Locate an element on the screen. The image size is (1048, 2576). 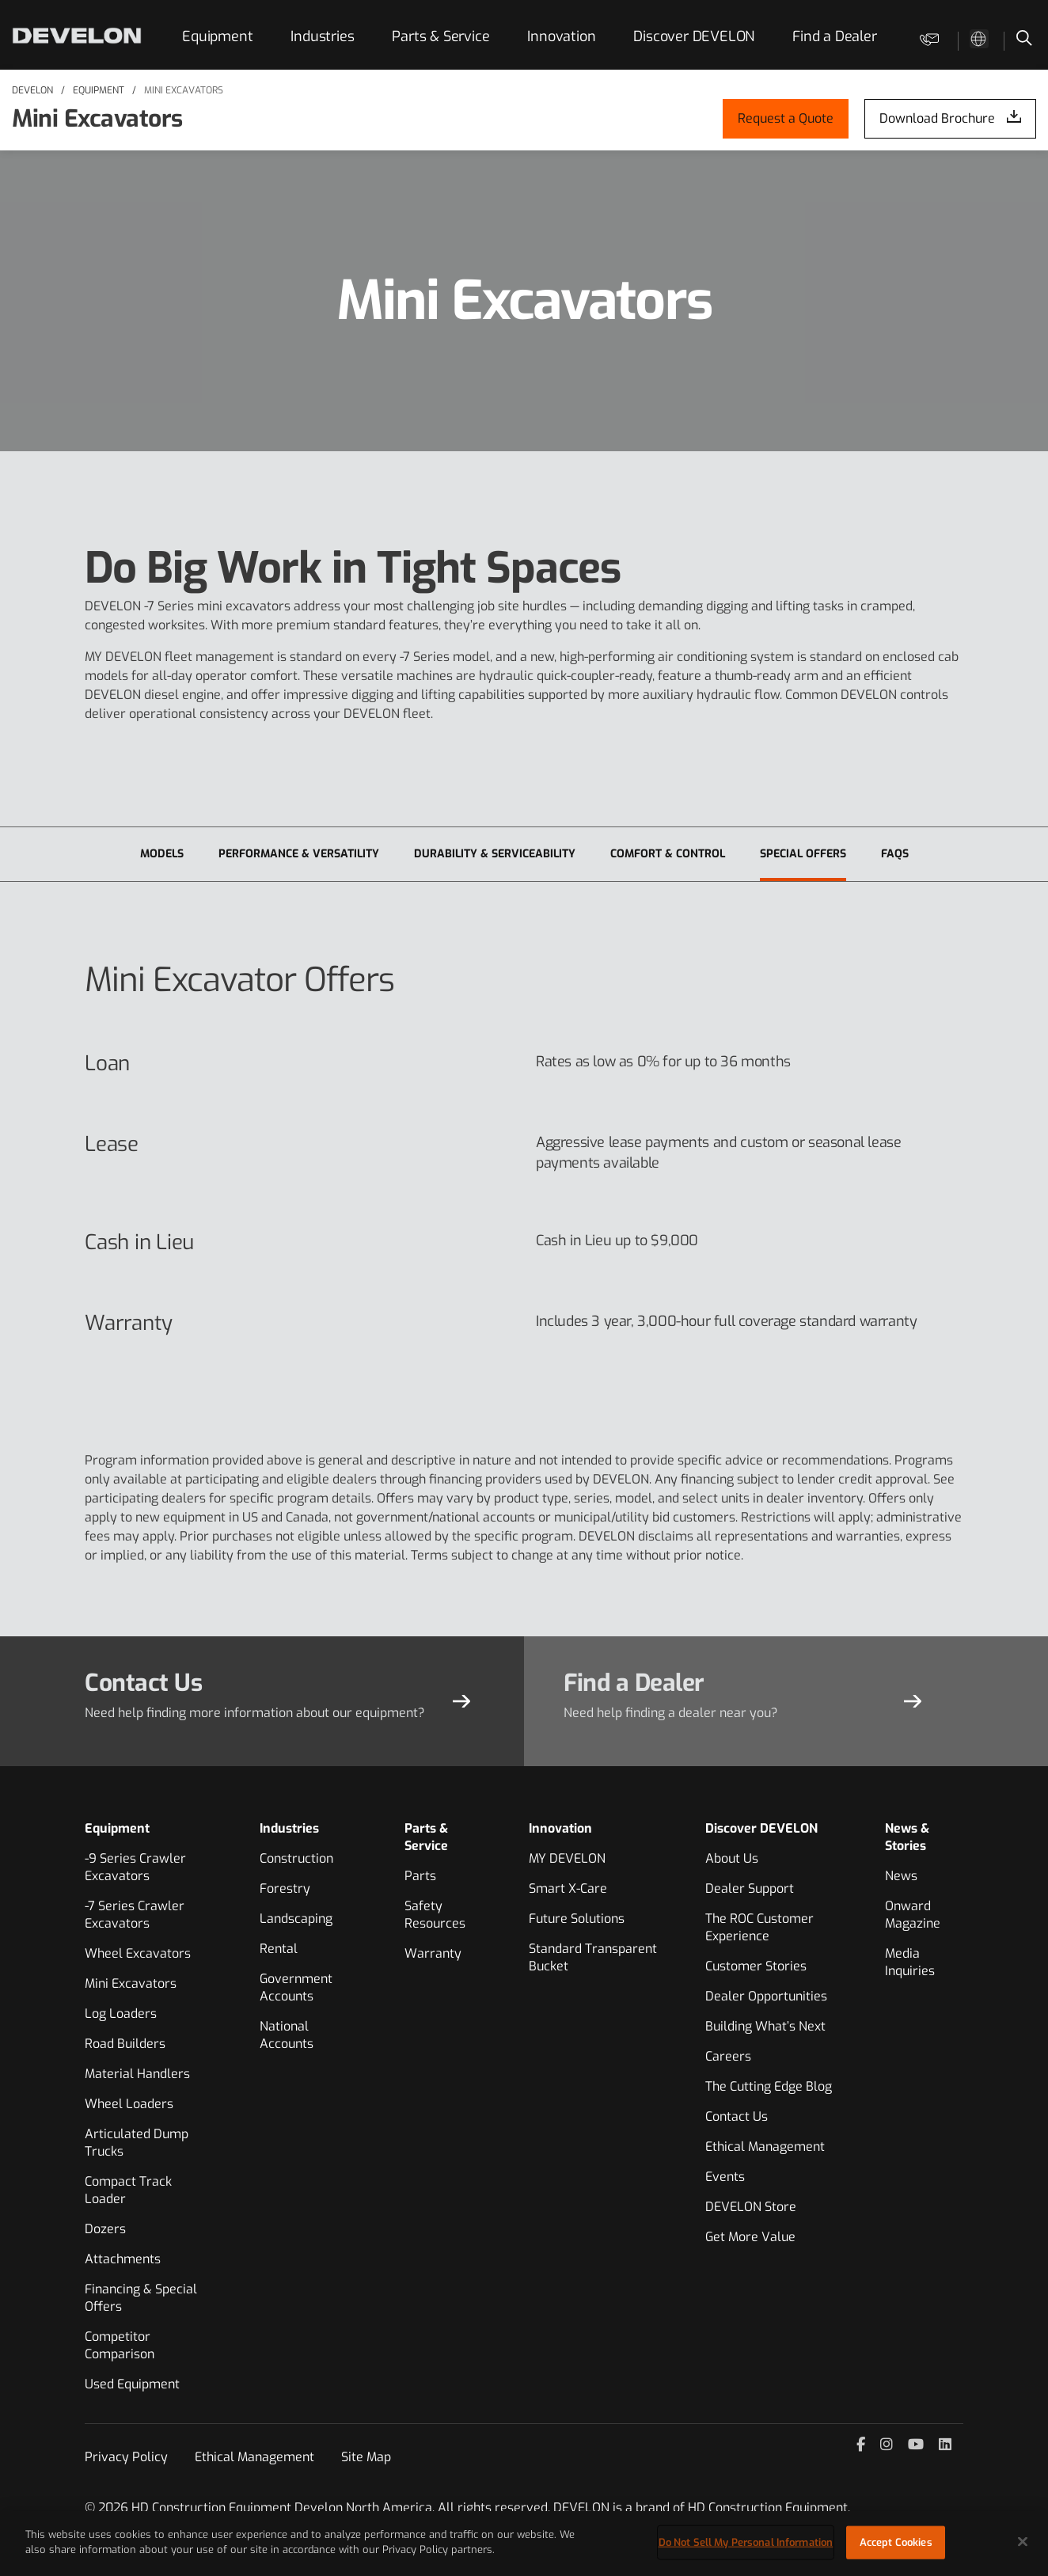
[Close] is located at coordinates (1022, 2541).